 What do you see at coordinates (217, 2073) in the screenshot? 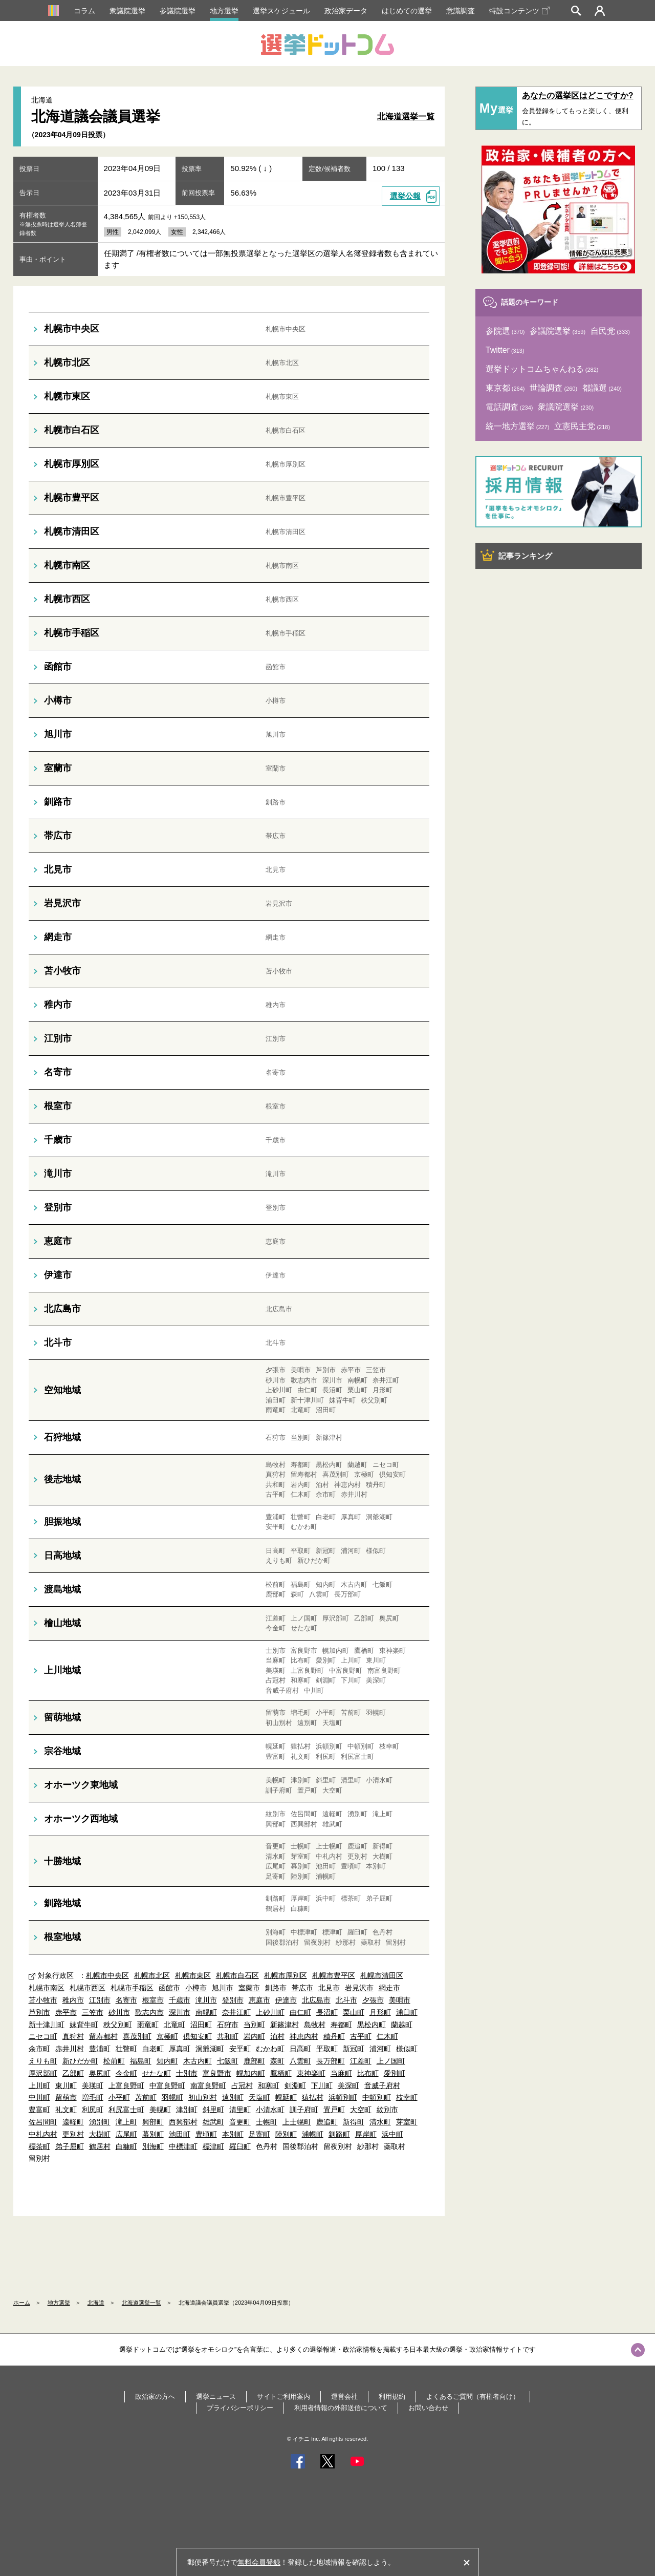
I see `富良野市` at bounding box center [217, 2073].